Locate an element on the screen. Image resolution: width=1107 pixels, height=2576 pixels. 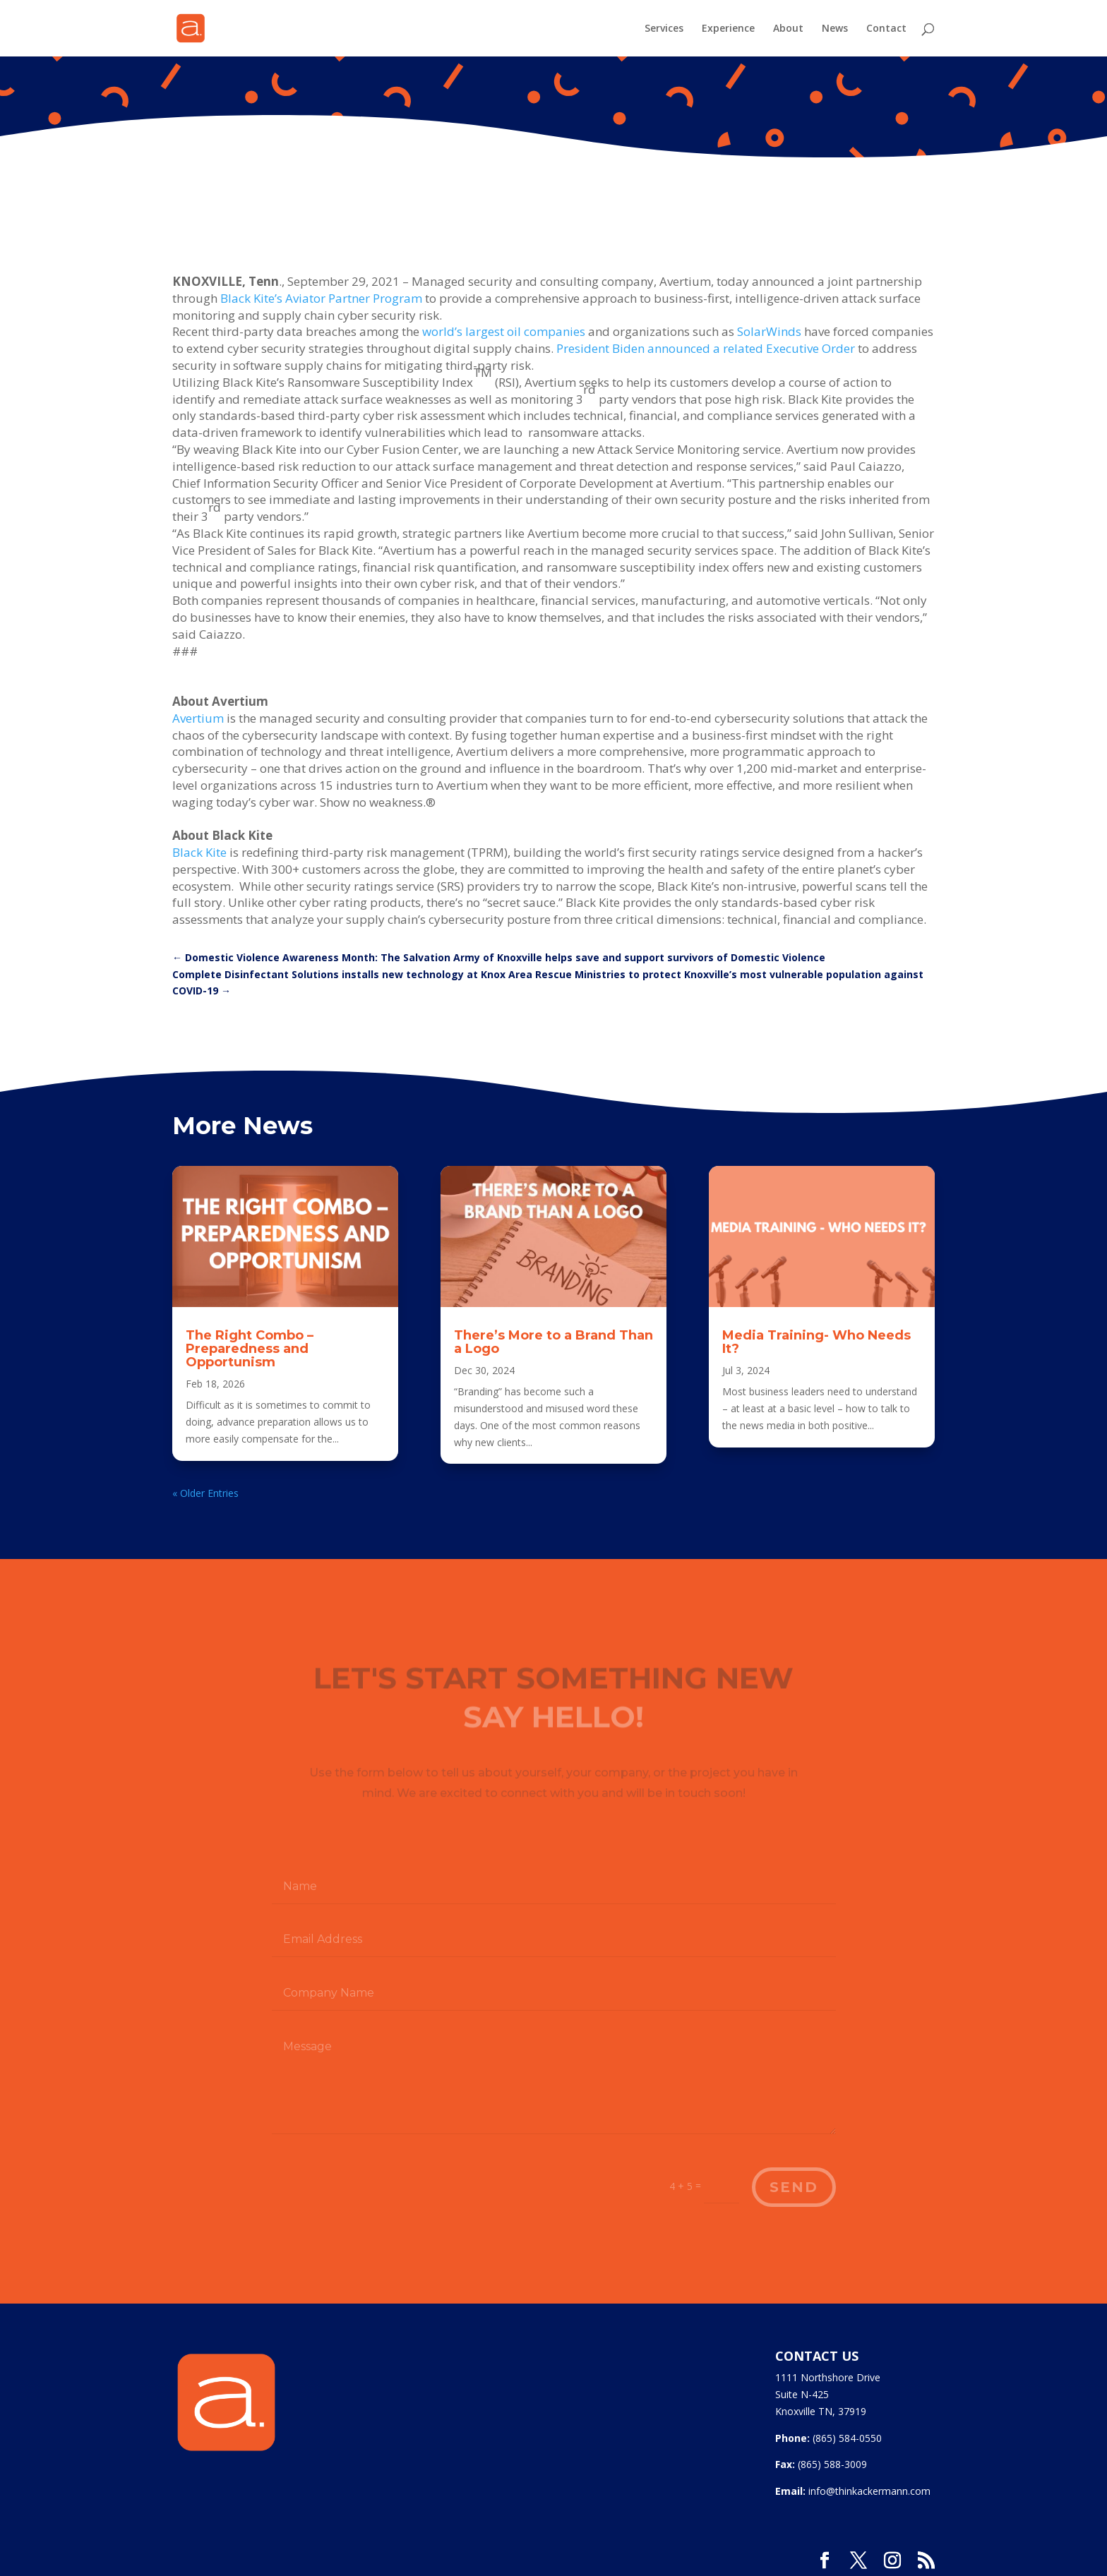
world’s largest oil companies is located at coordinates (503, 331).